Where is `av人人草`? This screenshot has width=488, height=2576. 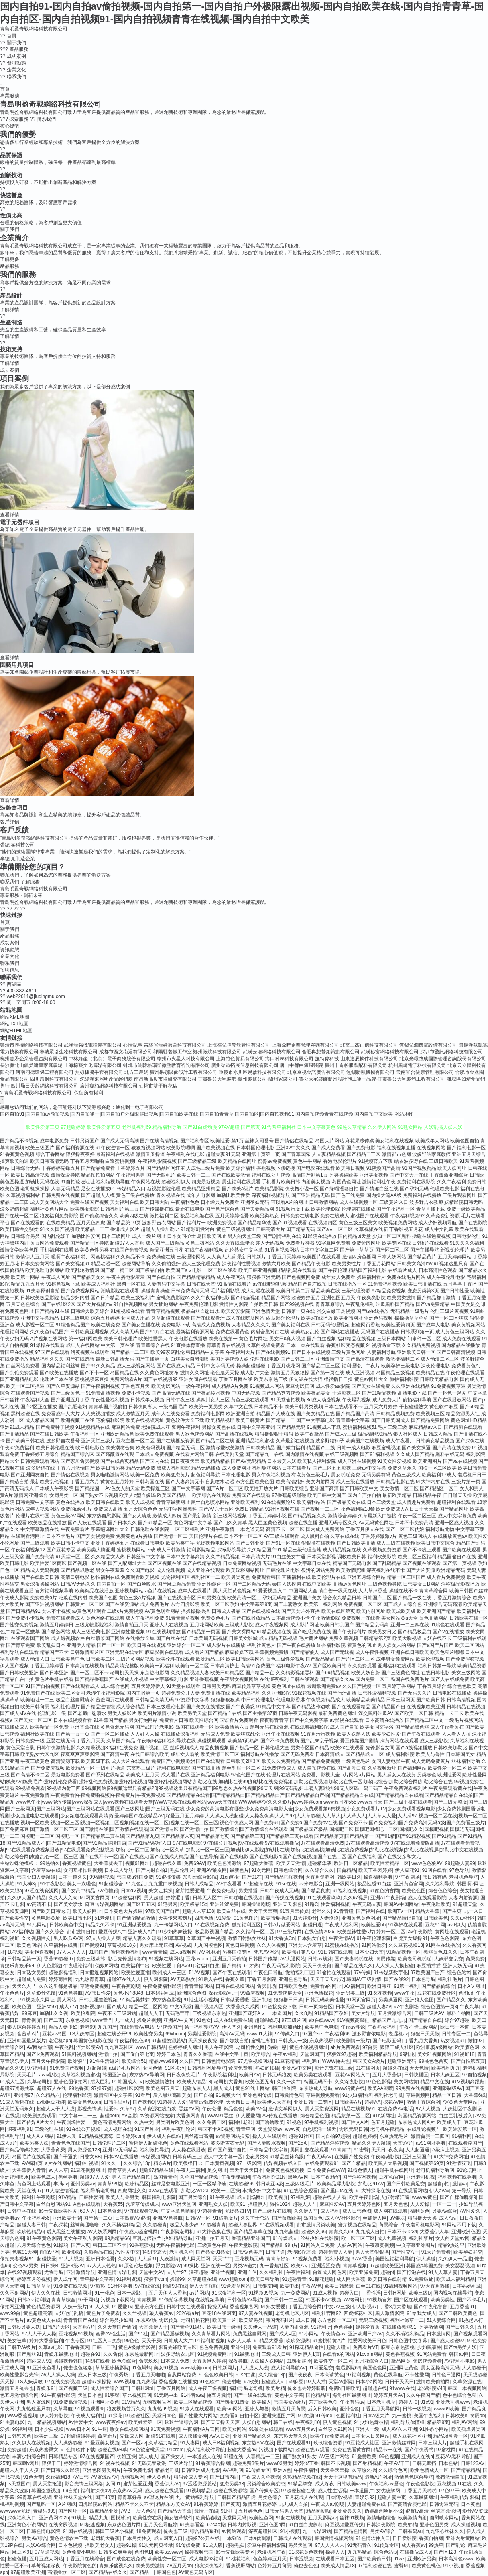
av人人草 is located at coordinates (58, 2170).